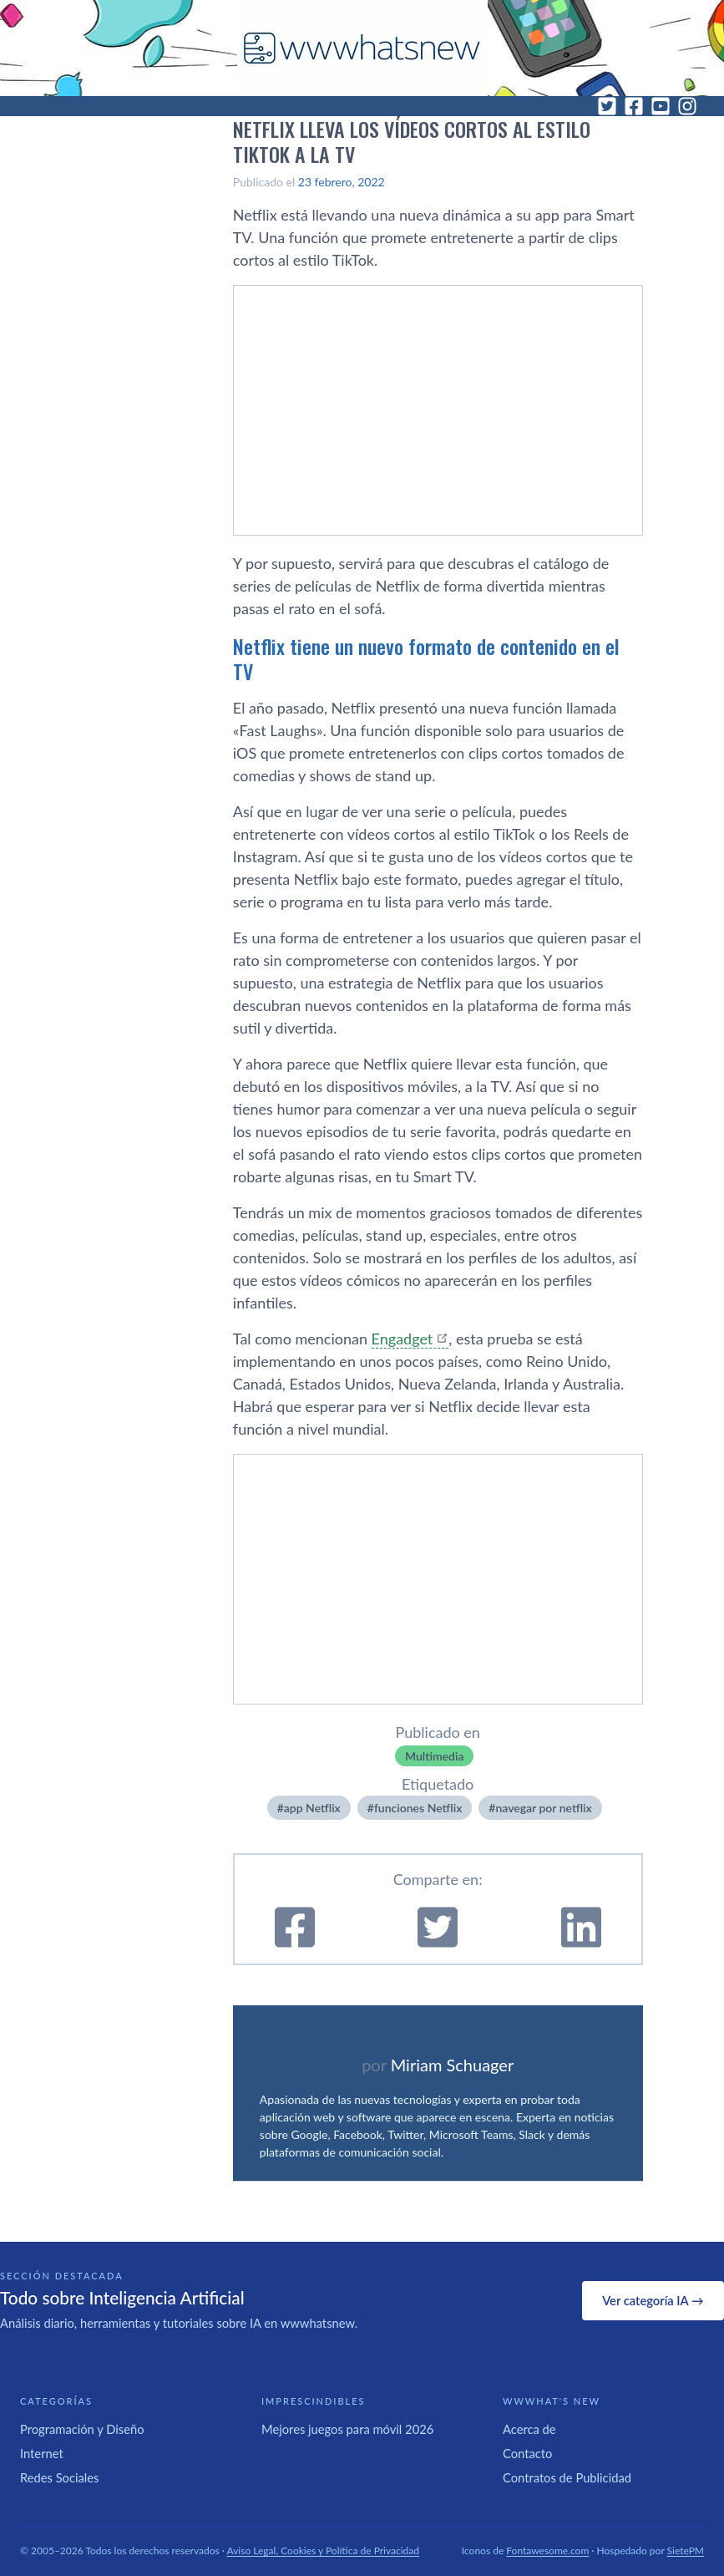 The height and width of the screenshot is (2576, 724). I want to click on funciones Netflix, so click(418, 1808).